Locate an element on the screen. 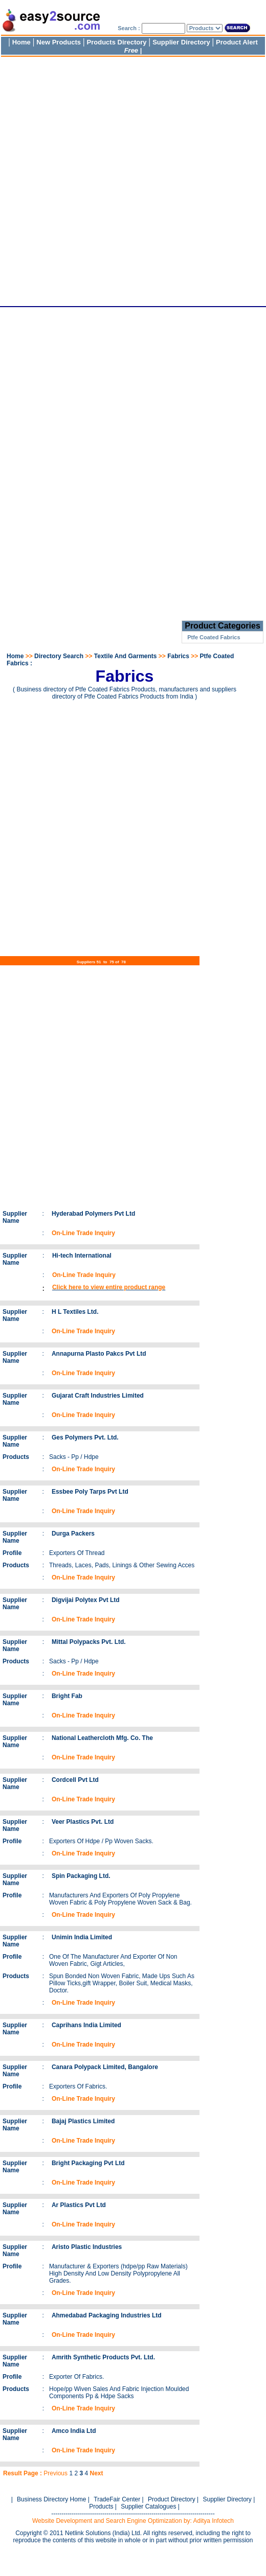 This screenshot has height=2576, width=266. Directory Search is located at coordinates (58, 656).